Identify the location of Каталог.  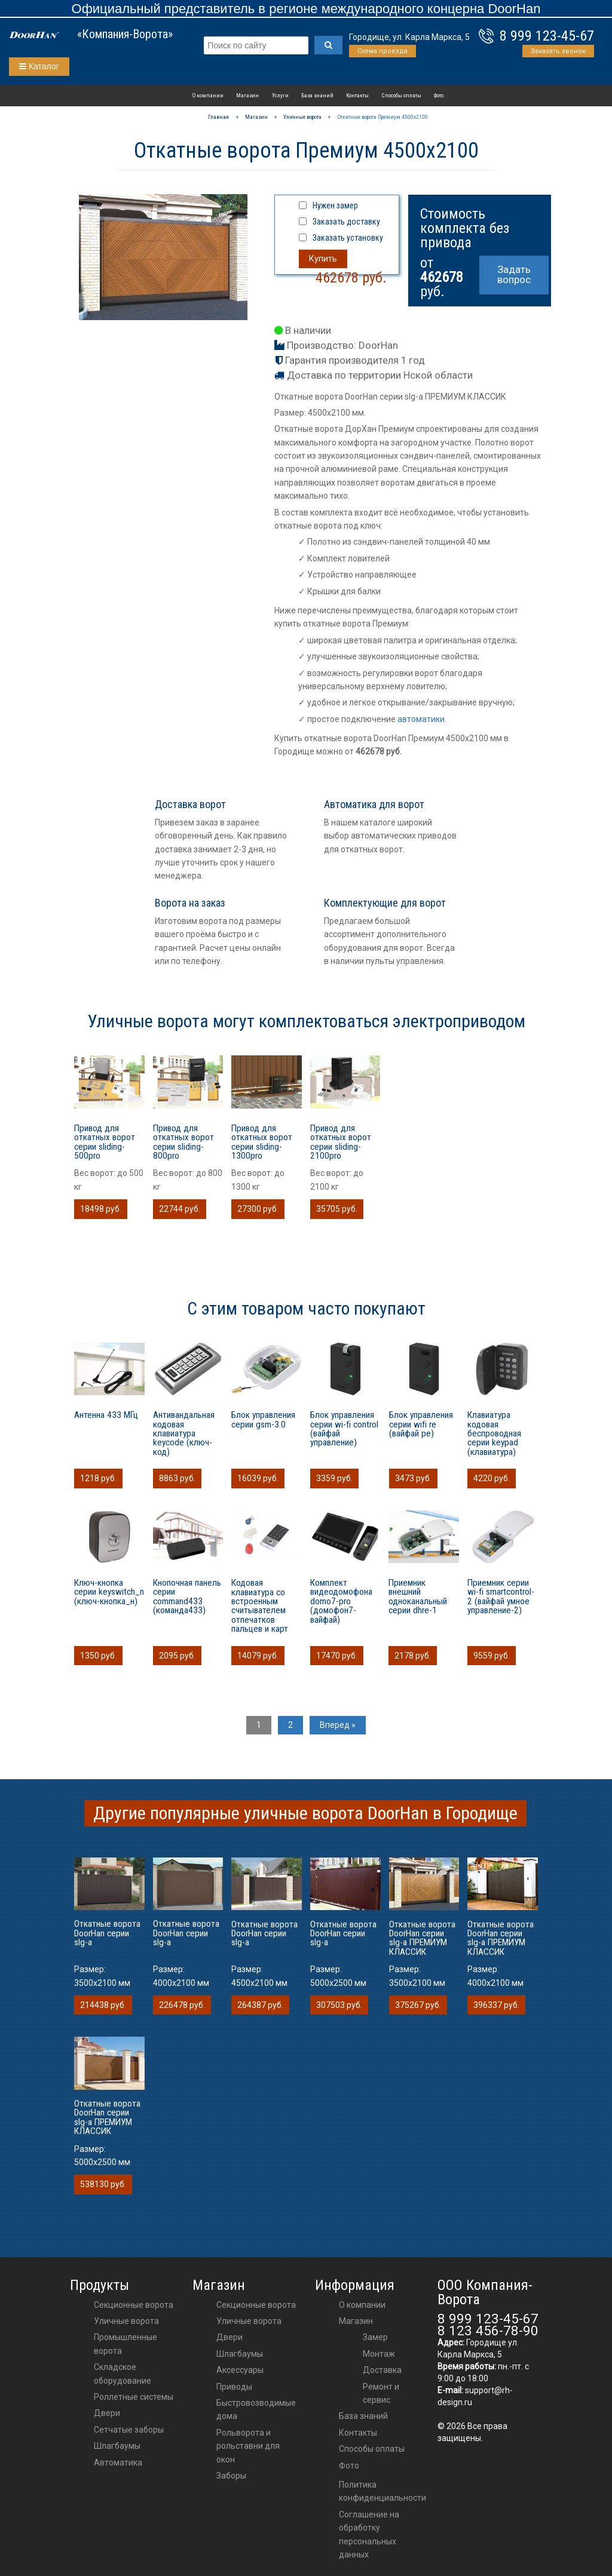
(39, 66).